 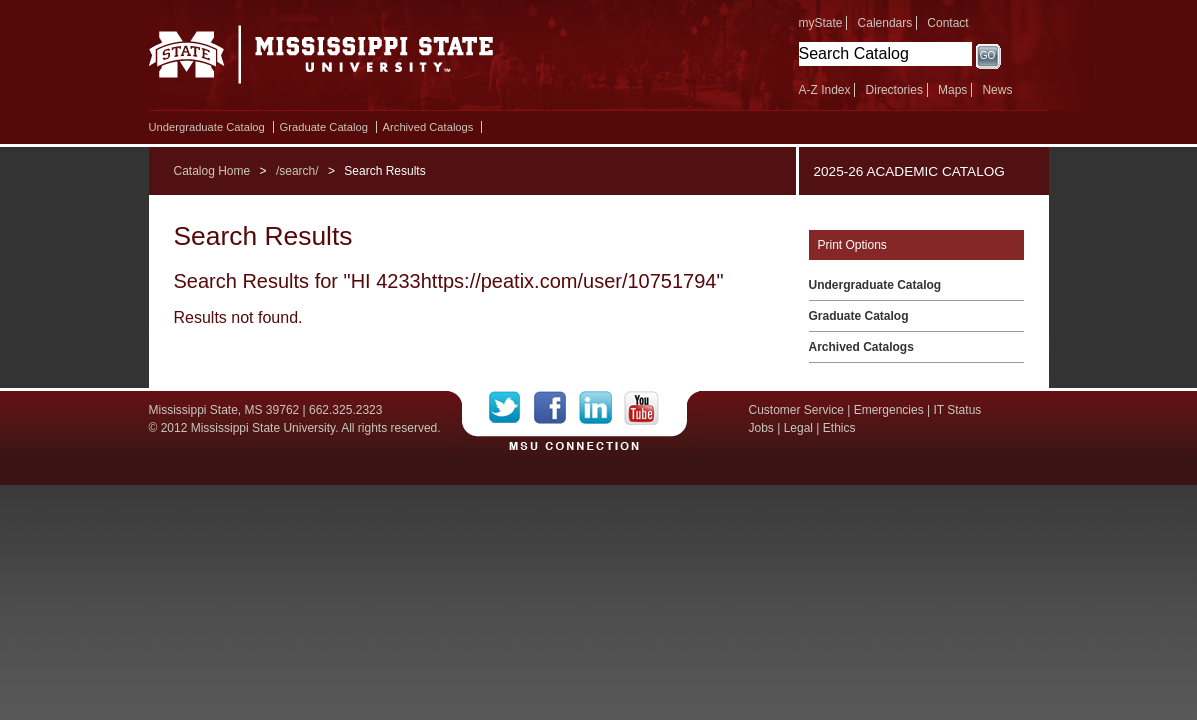 I want to click on Jobs, so click(x=761, y=428).